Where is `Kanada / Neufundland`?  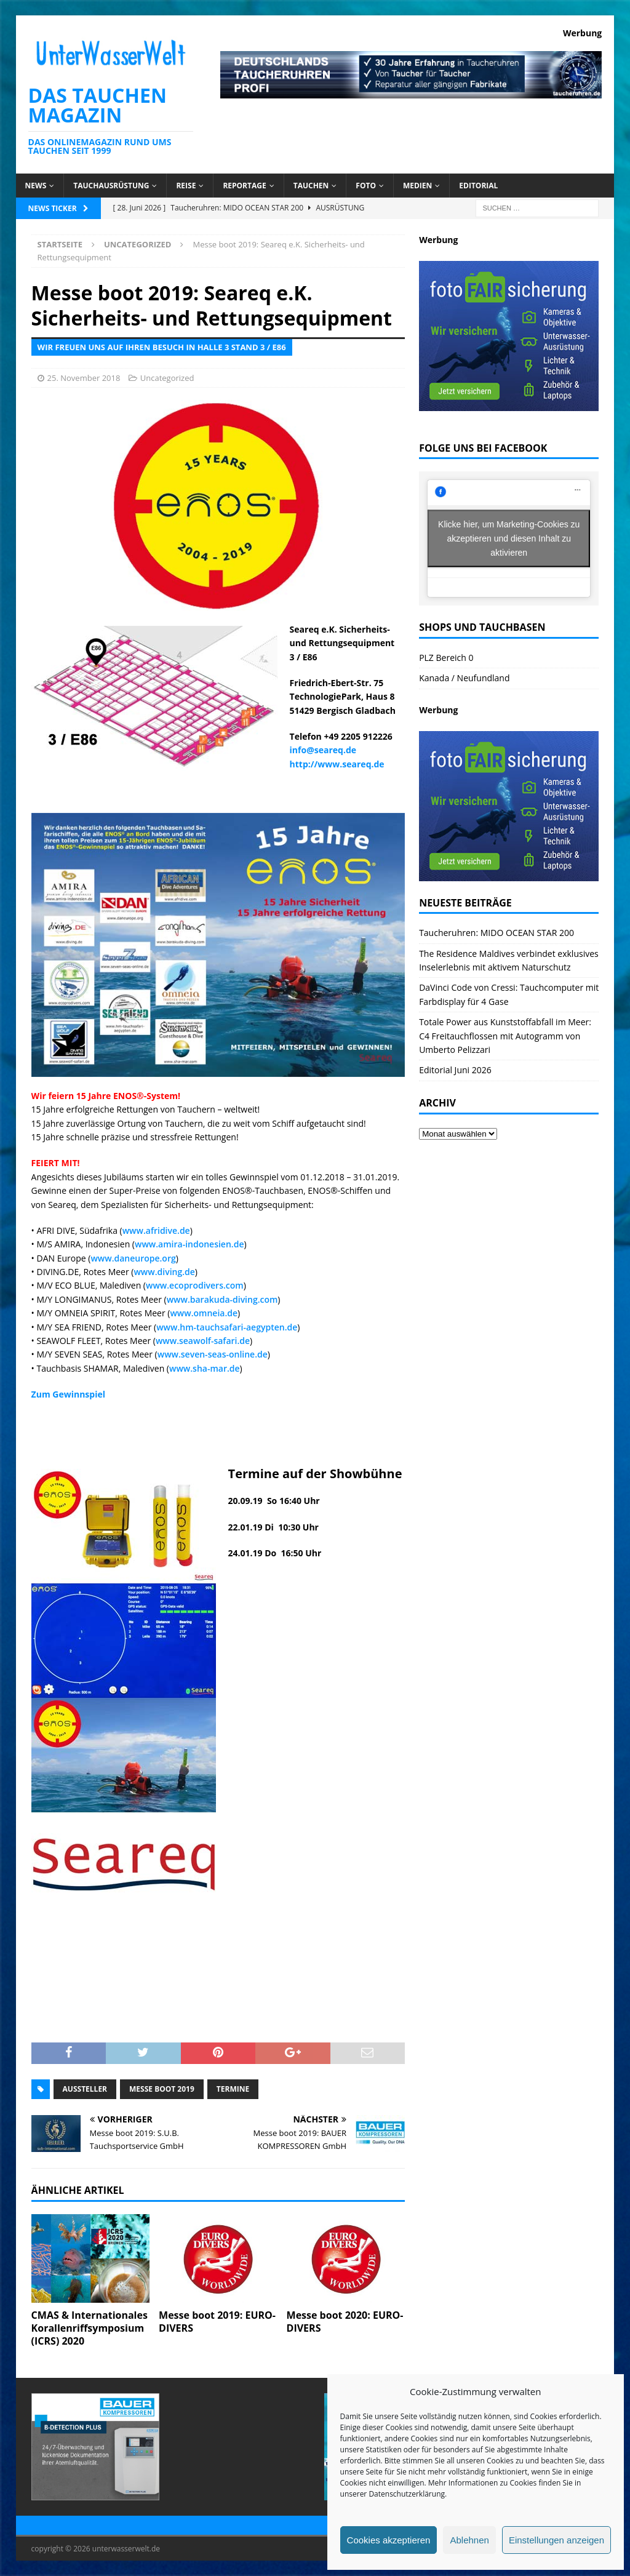
Kanada / Neufundland is located at coordinates (464, 678).